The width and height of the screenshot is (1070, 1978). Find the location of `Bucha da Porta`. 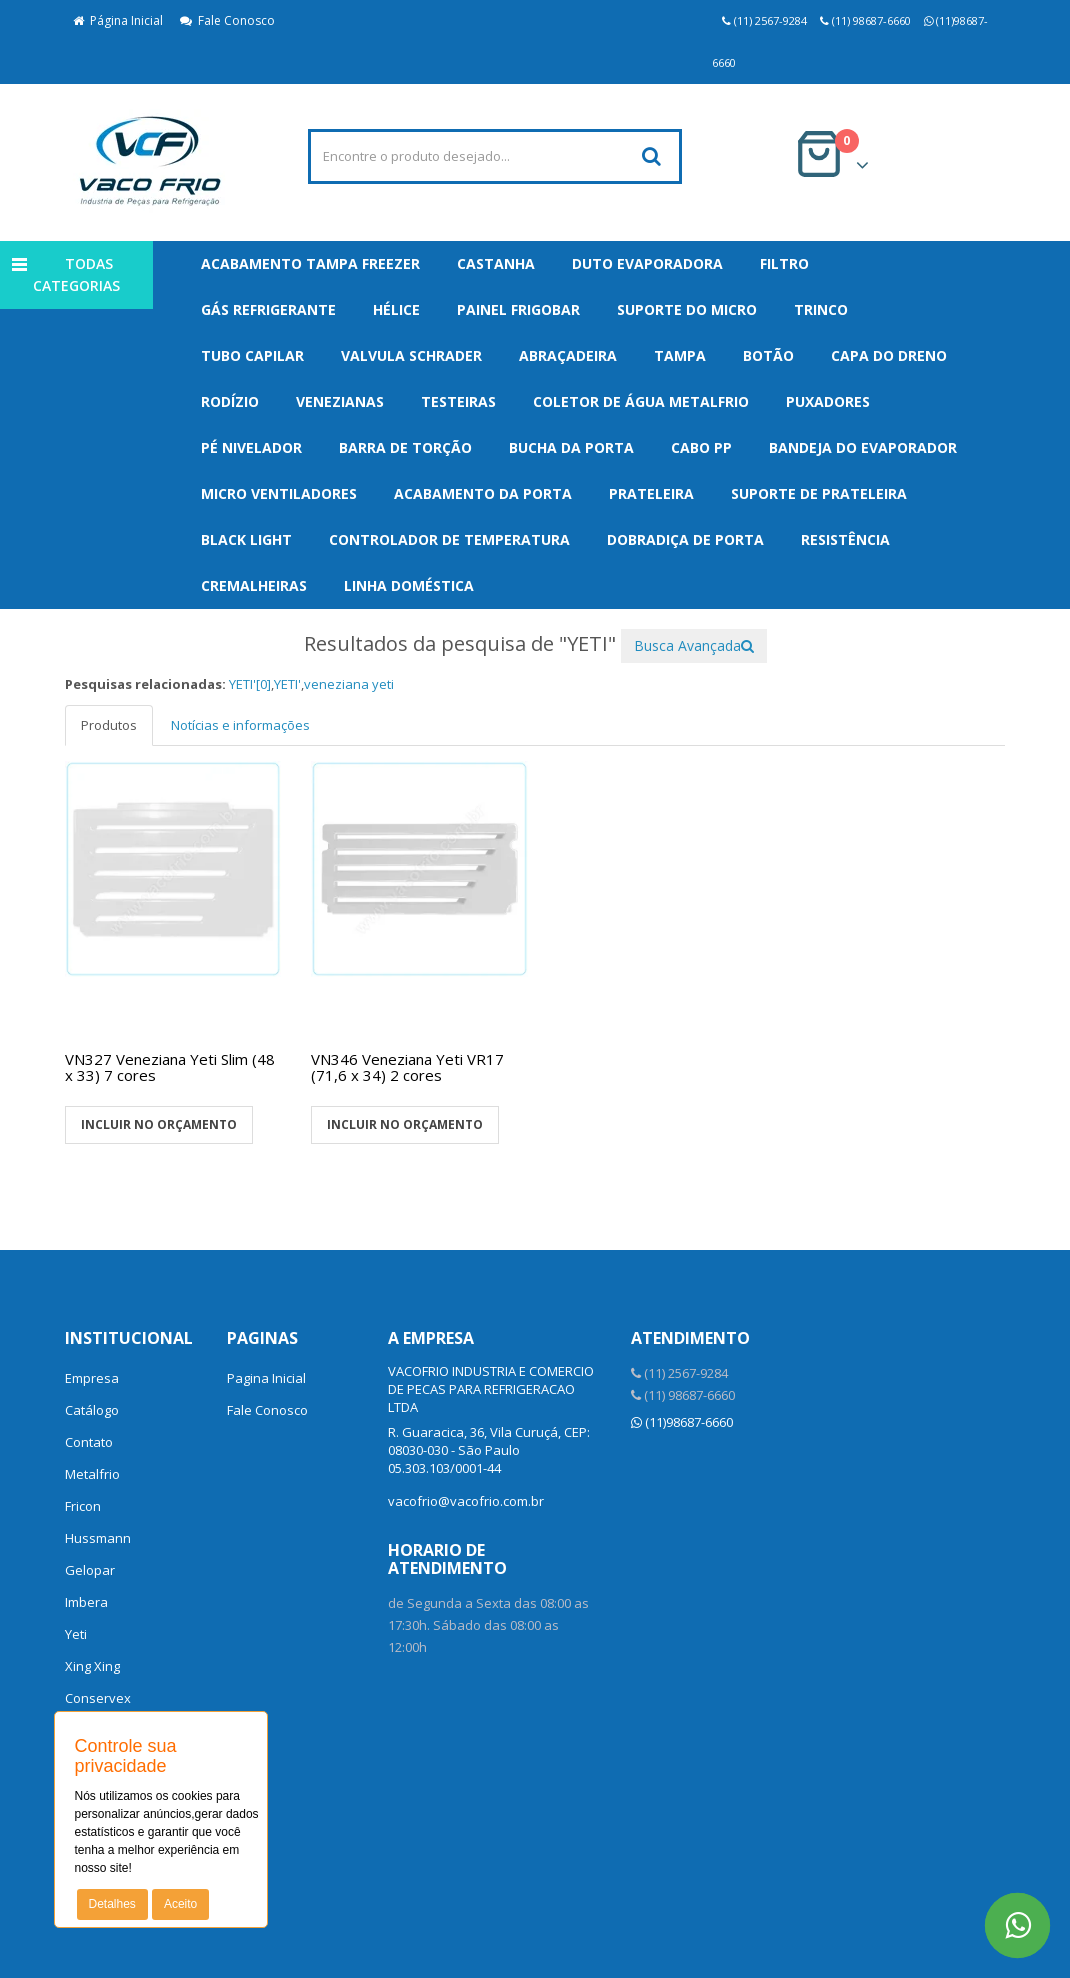

Bucha da Porta is located at coordinates (571, 447).